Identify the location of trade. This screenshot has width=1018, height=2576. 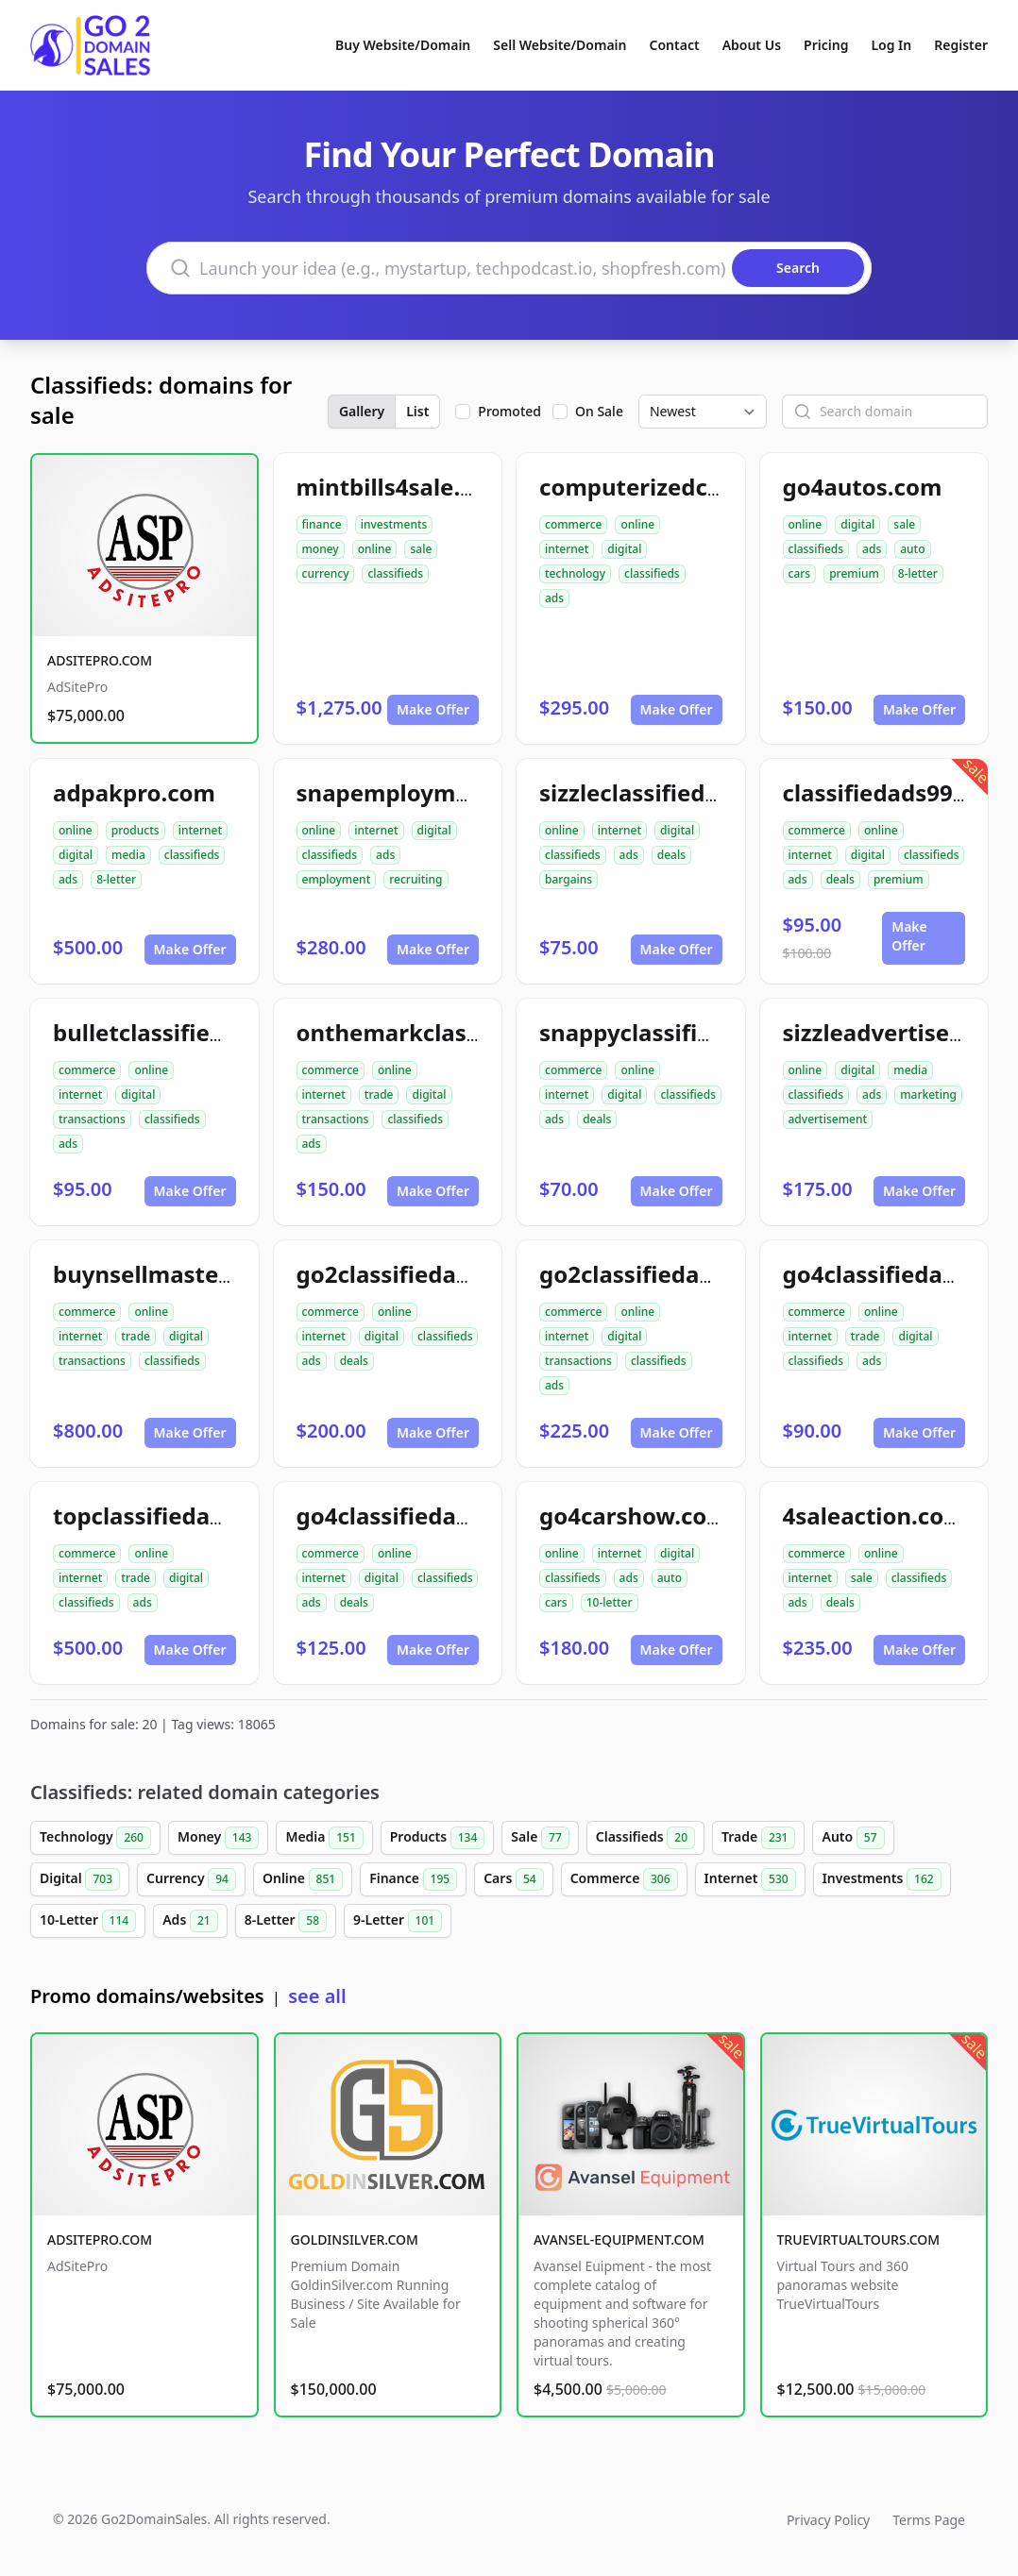
(379, 1094).